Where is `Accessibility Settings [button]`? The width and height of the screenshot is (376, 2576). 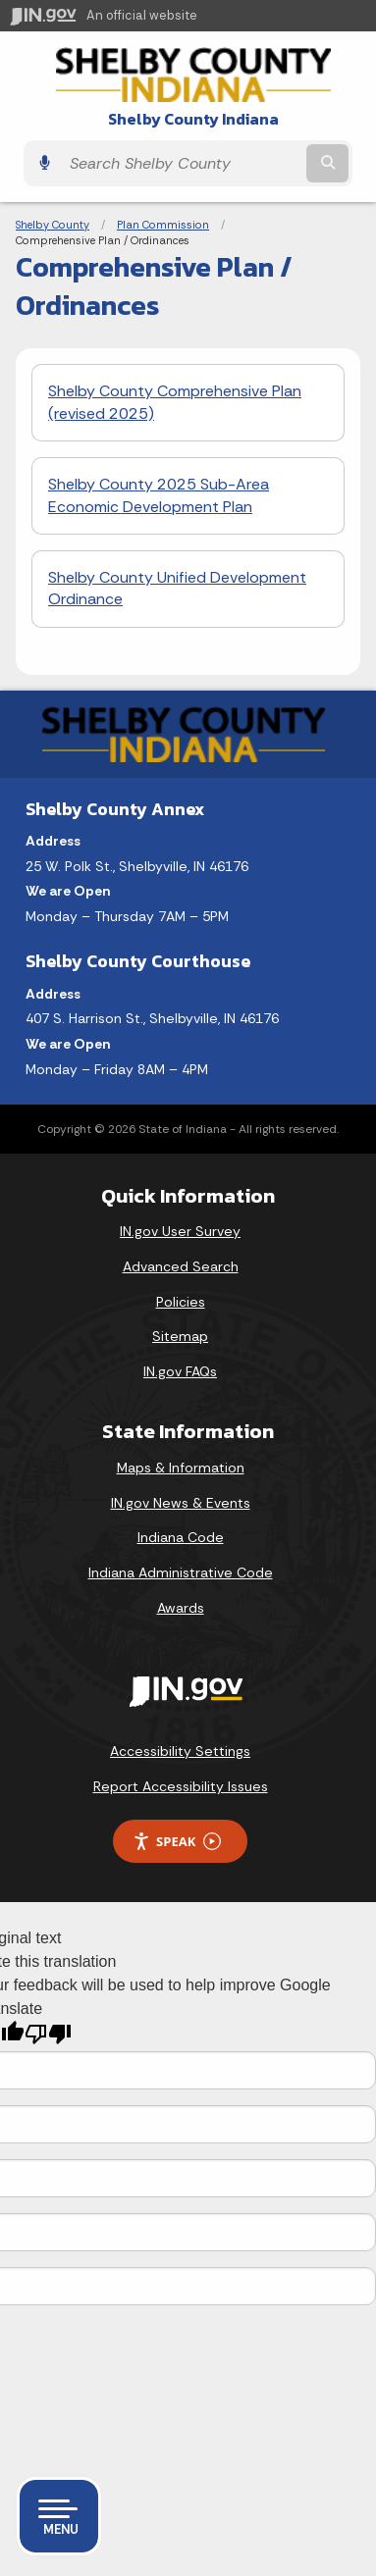 Accessibility Settings [button] is located at coordinates (180, 1751).